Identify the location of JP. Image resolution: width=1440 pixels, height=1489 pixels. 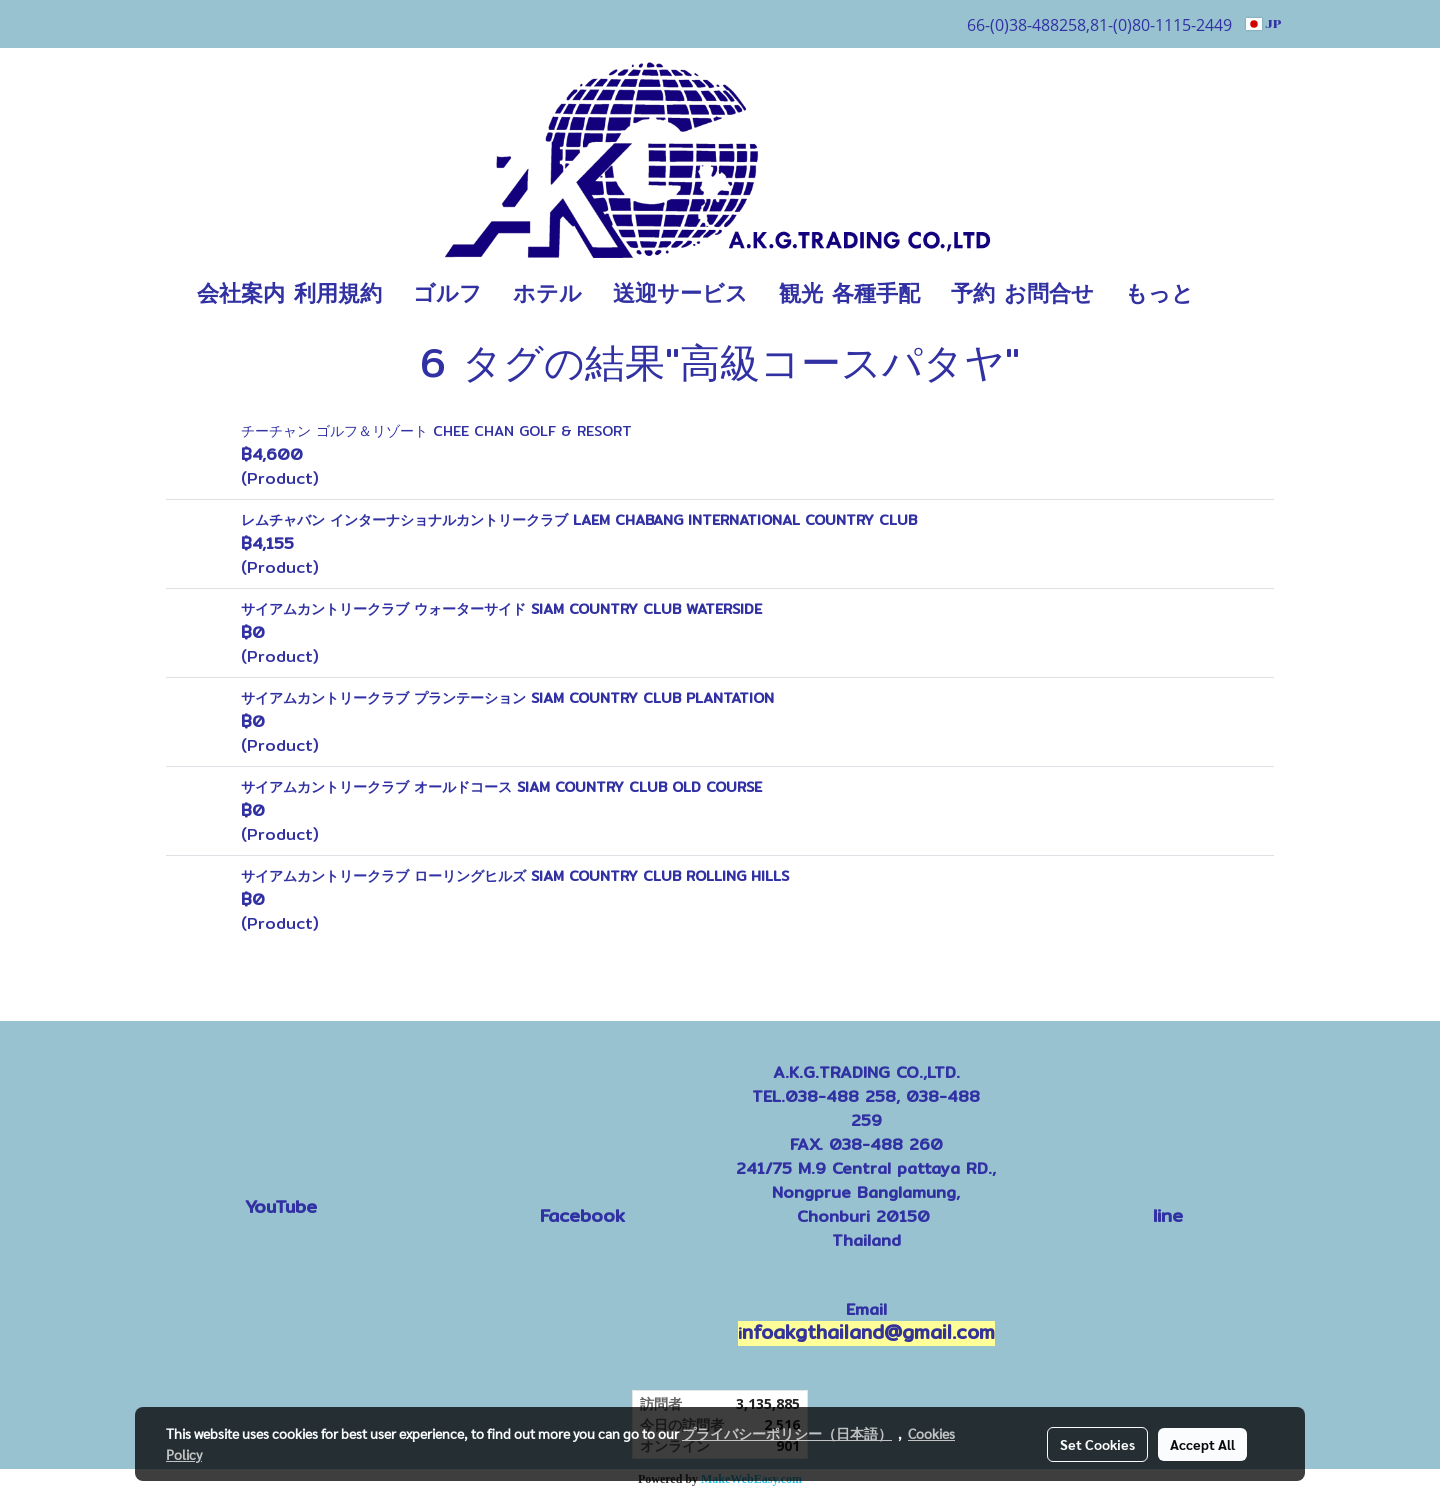
(1264, 24).